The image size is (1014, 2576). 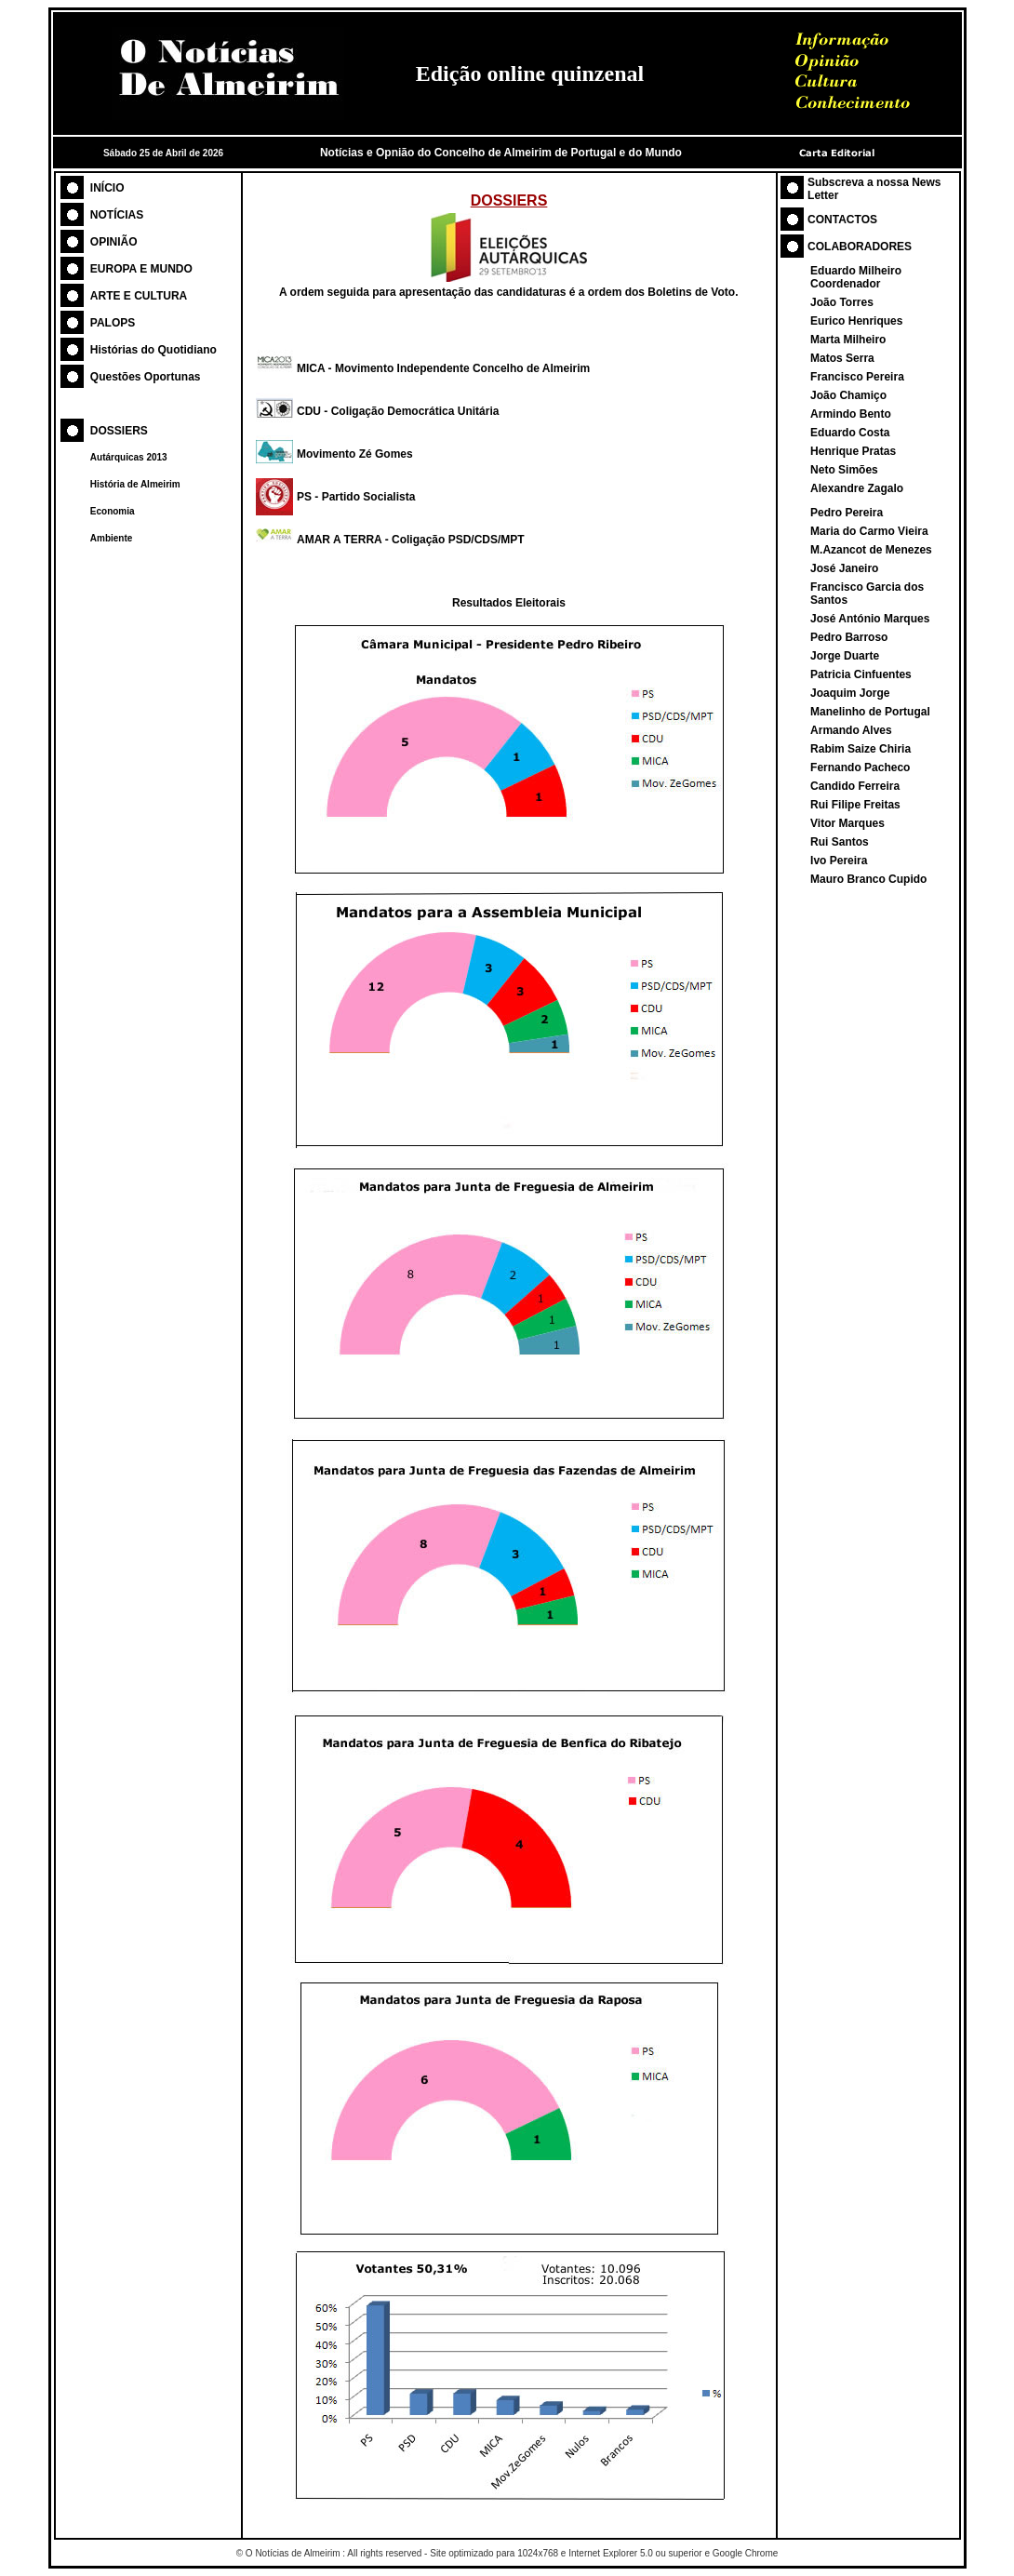 I want to click on PS - Partido Socialista, so click(x=356, y=496).